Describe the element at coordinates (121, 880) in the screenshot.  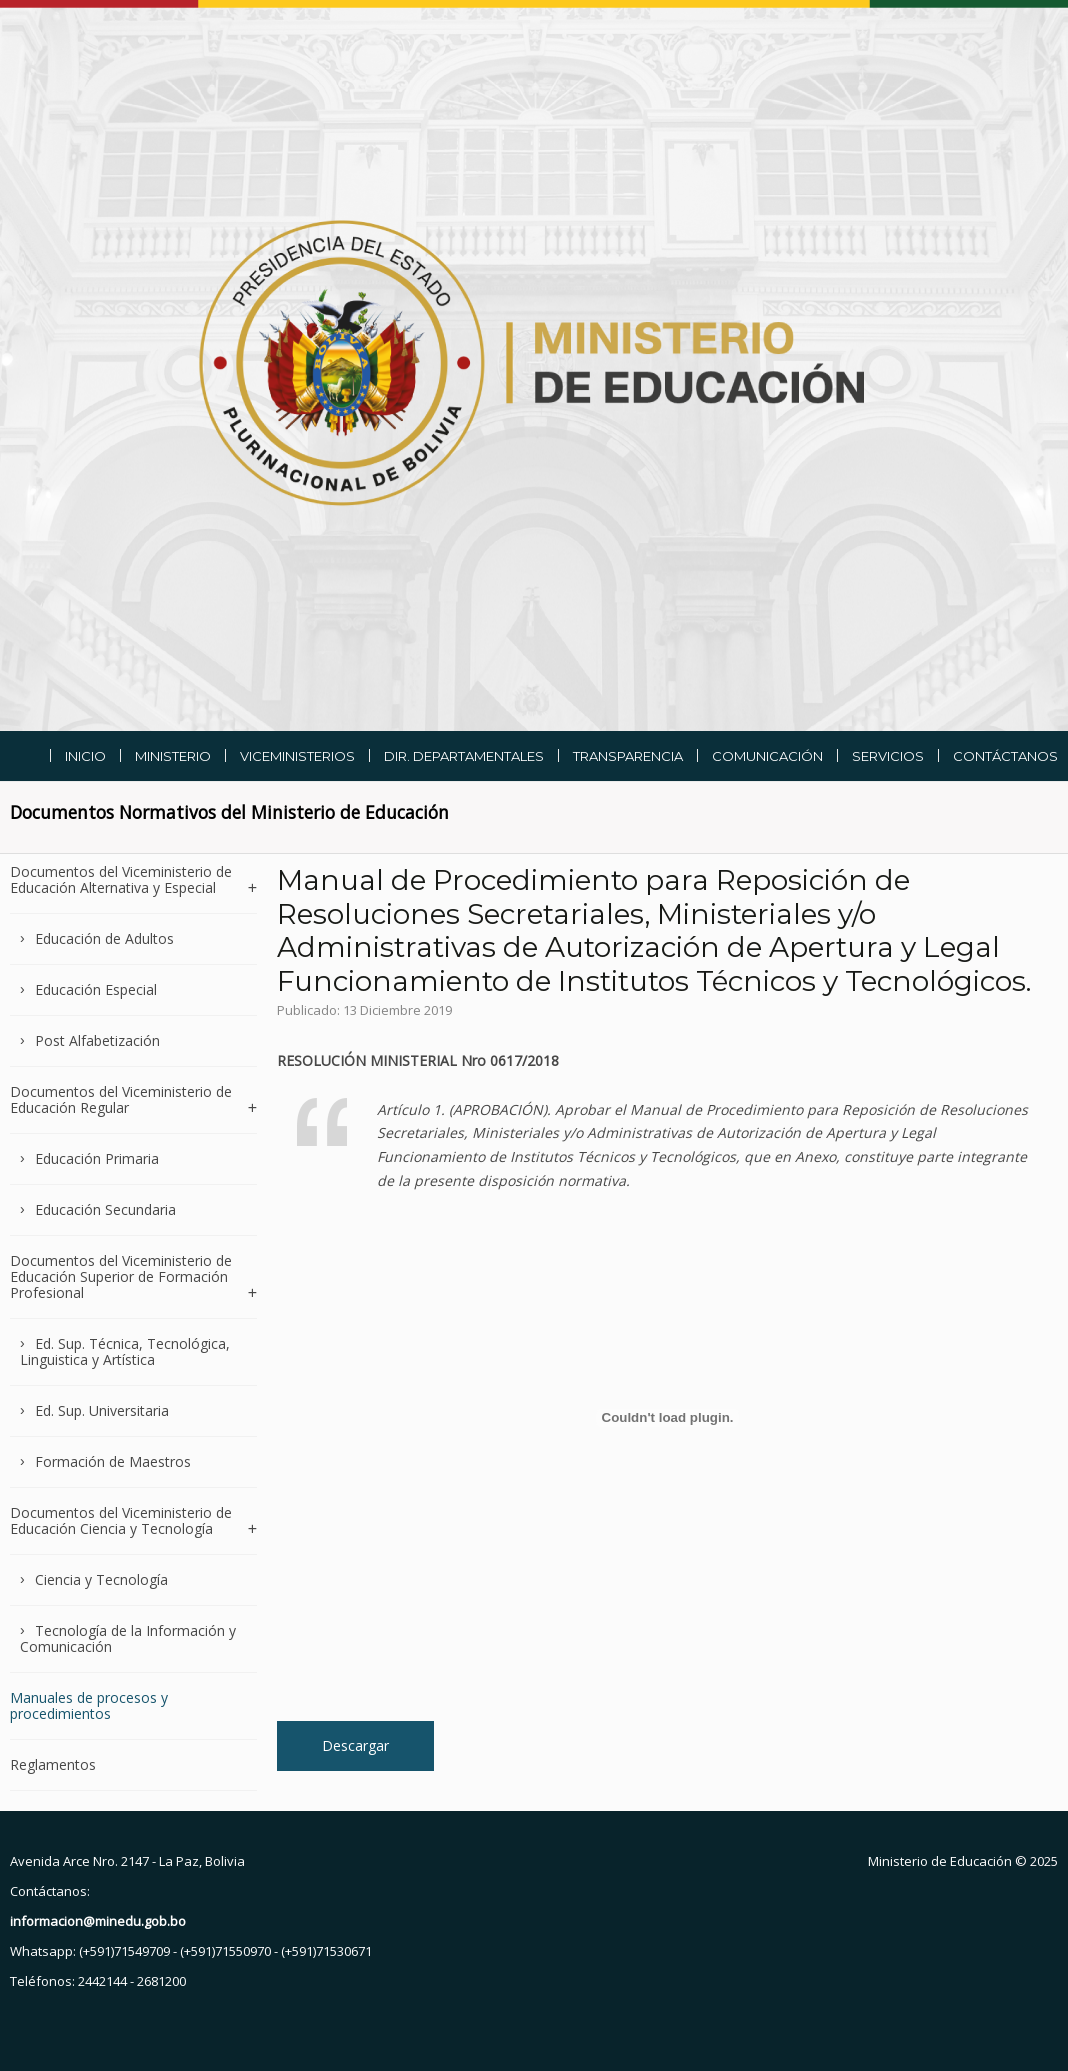
I see `Documentos del Viceministerio de Educación Alternativa y Especial` at that location.